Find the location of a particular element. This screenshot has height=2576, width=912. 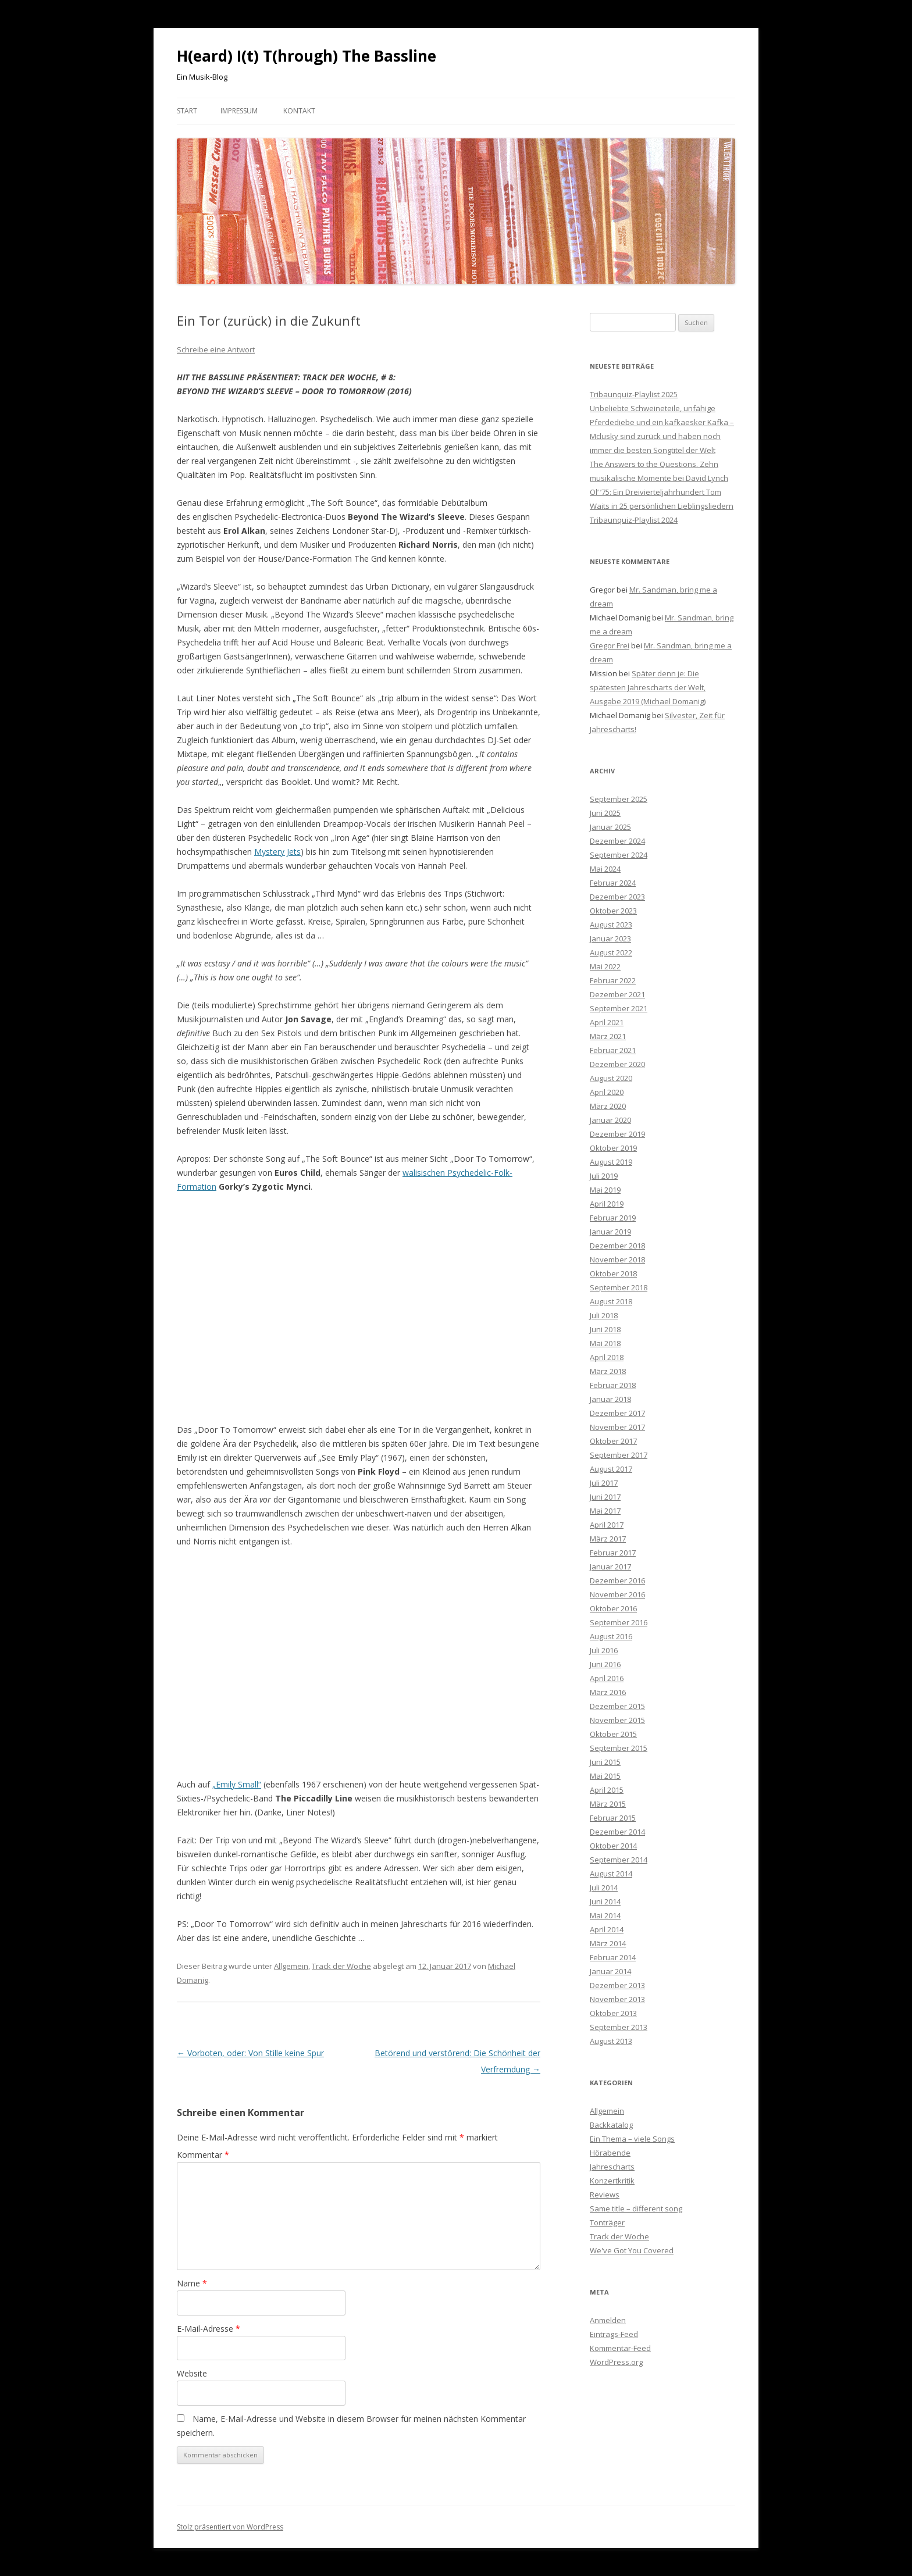

April 2016 is located at coordinates (607, 1678).